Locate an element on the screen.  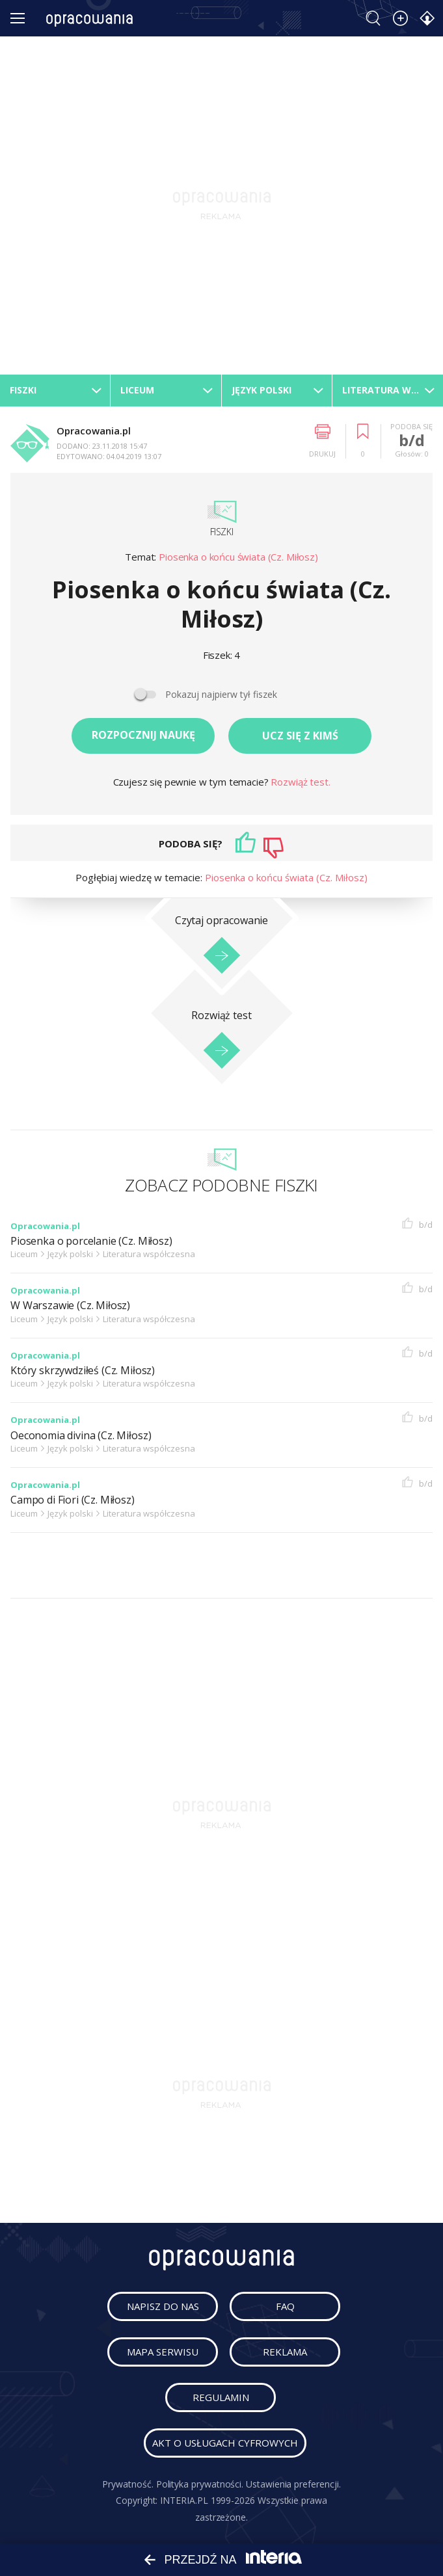
napisz do nas is located at coordinates (163, 2306).